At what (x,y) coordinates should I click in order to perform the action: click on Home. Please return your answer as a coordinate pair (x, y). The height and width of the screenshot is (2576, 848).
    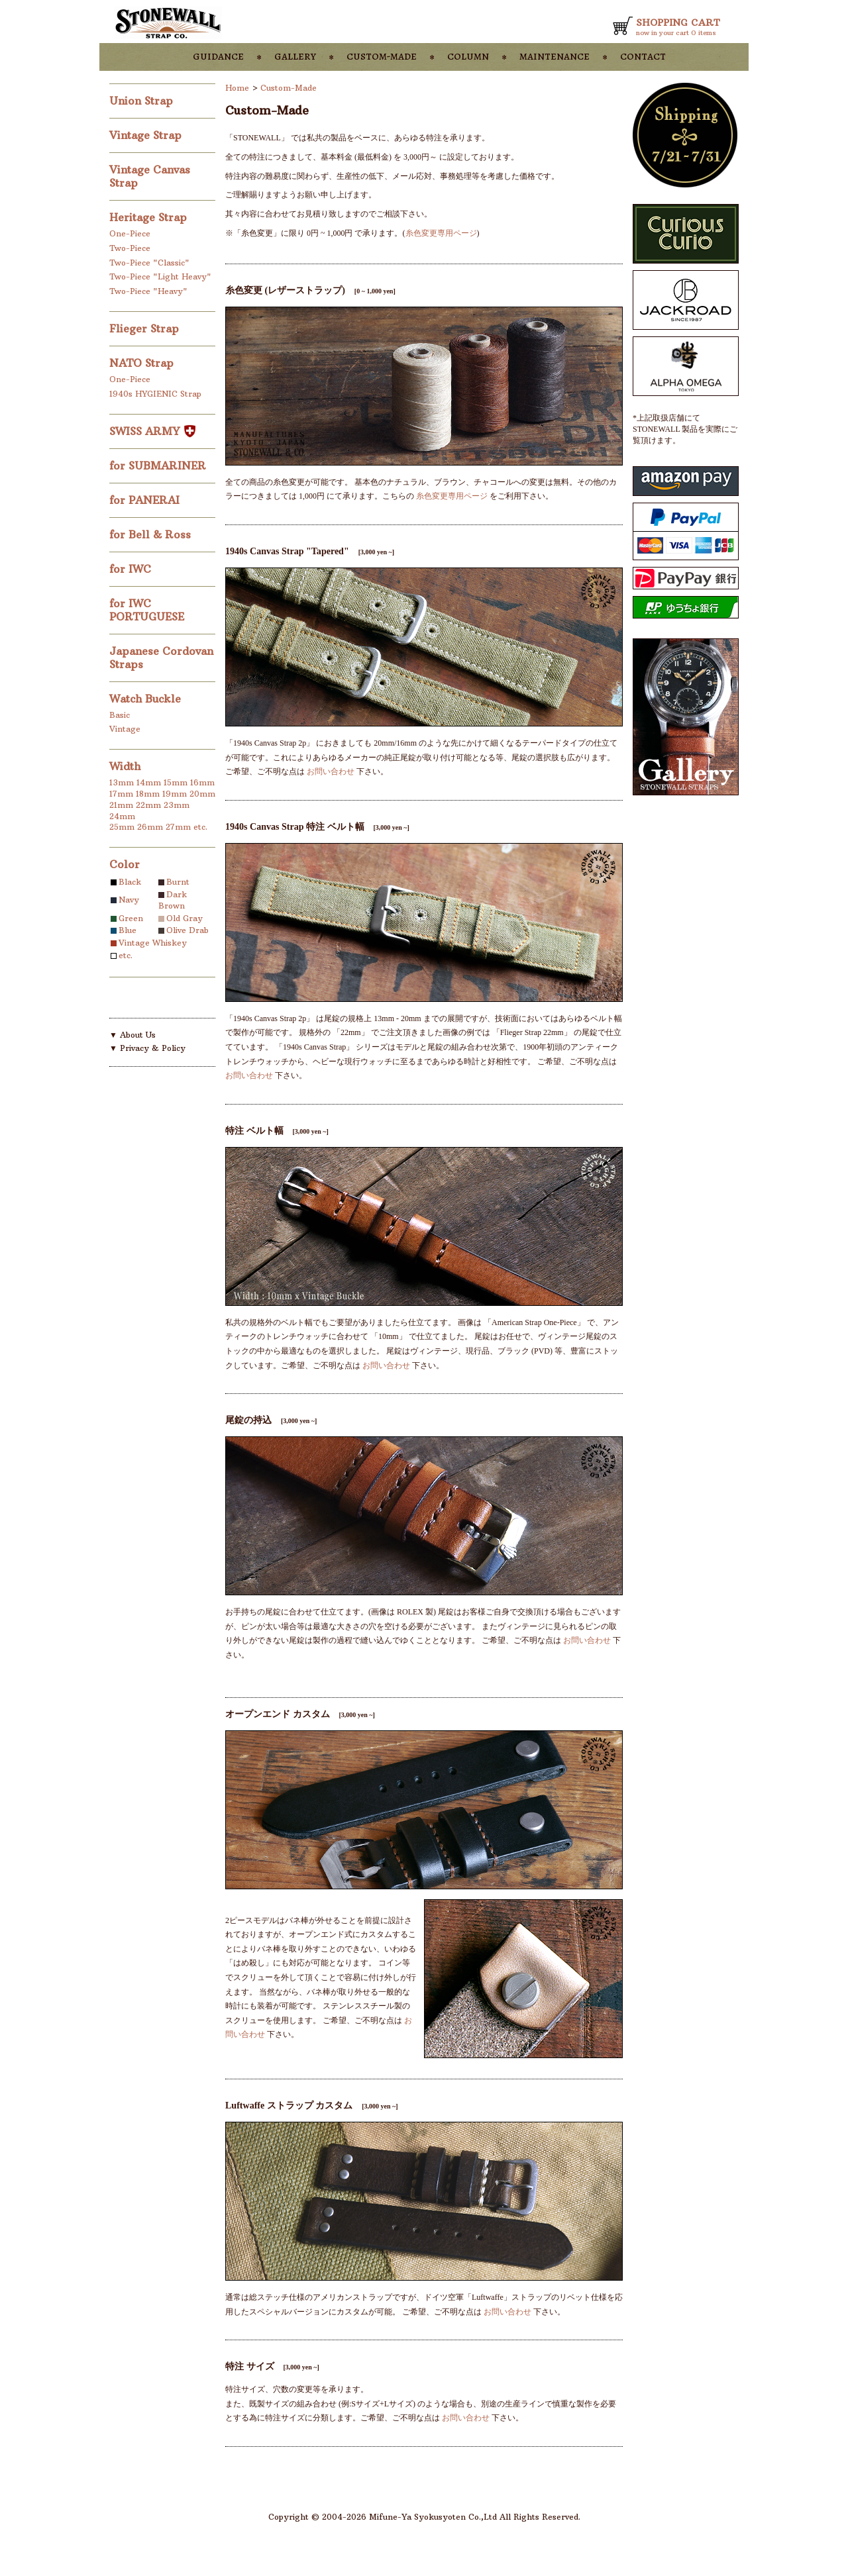
    Looking at the image, I should click on (237, 88).